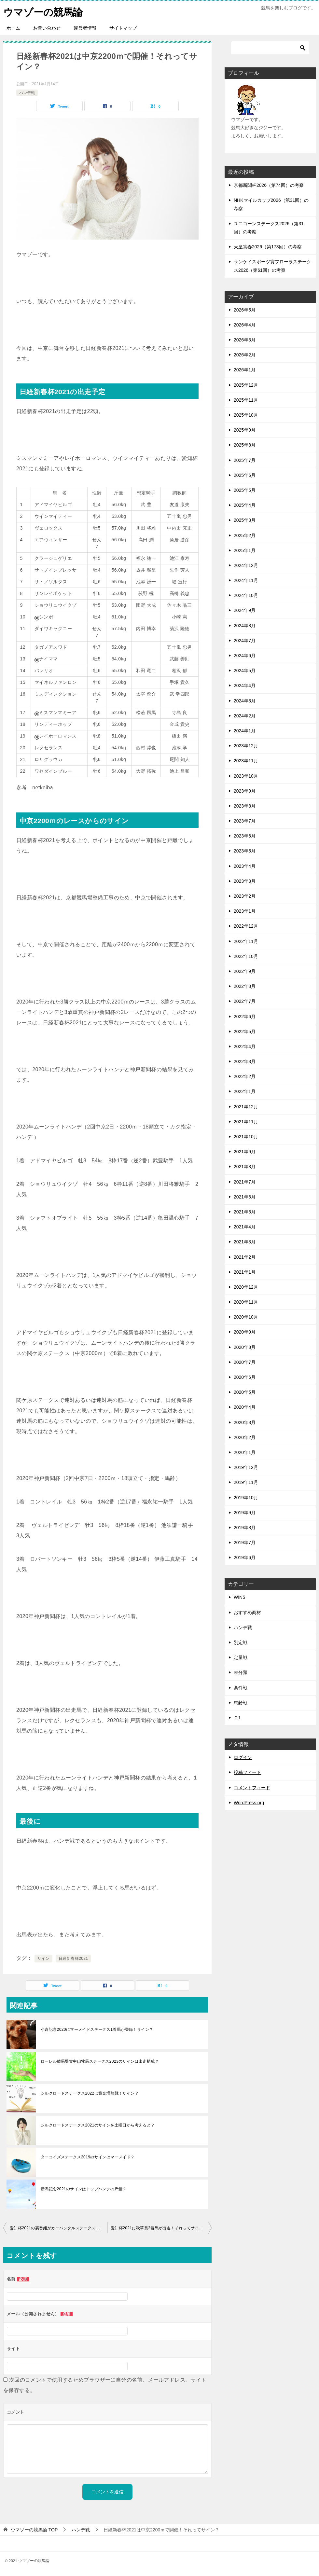  I want to click on 2026年2月, so click(245, 354).